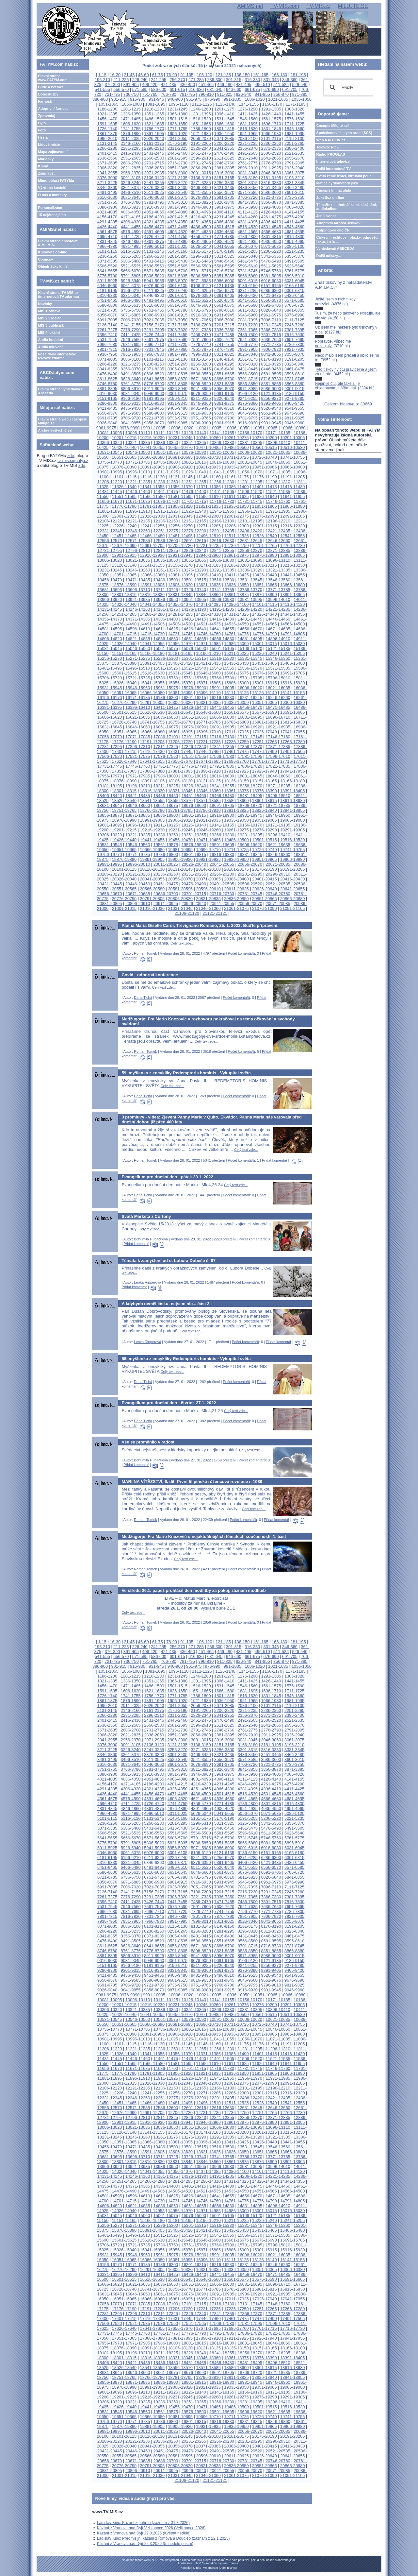 Image resolution: width=418 pixels, height=2576 pixels. What do you see at coordinates (236, 790) in the screenshot?
I see `18361-18375` at bounding box center [236, 790].